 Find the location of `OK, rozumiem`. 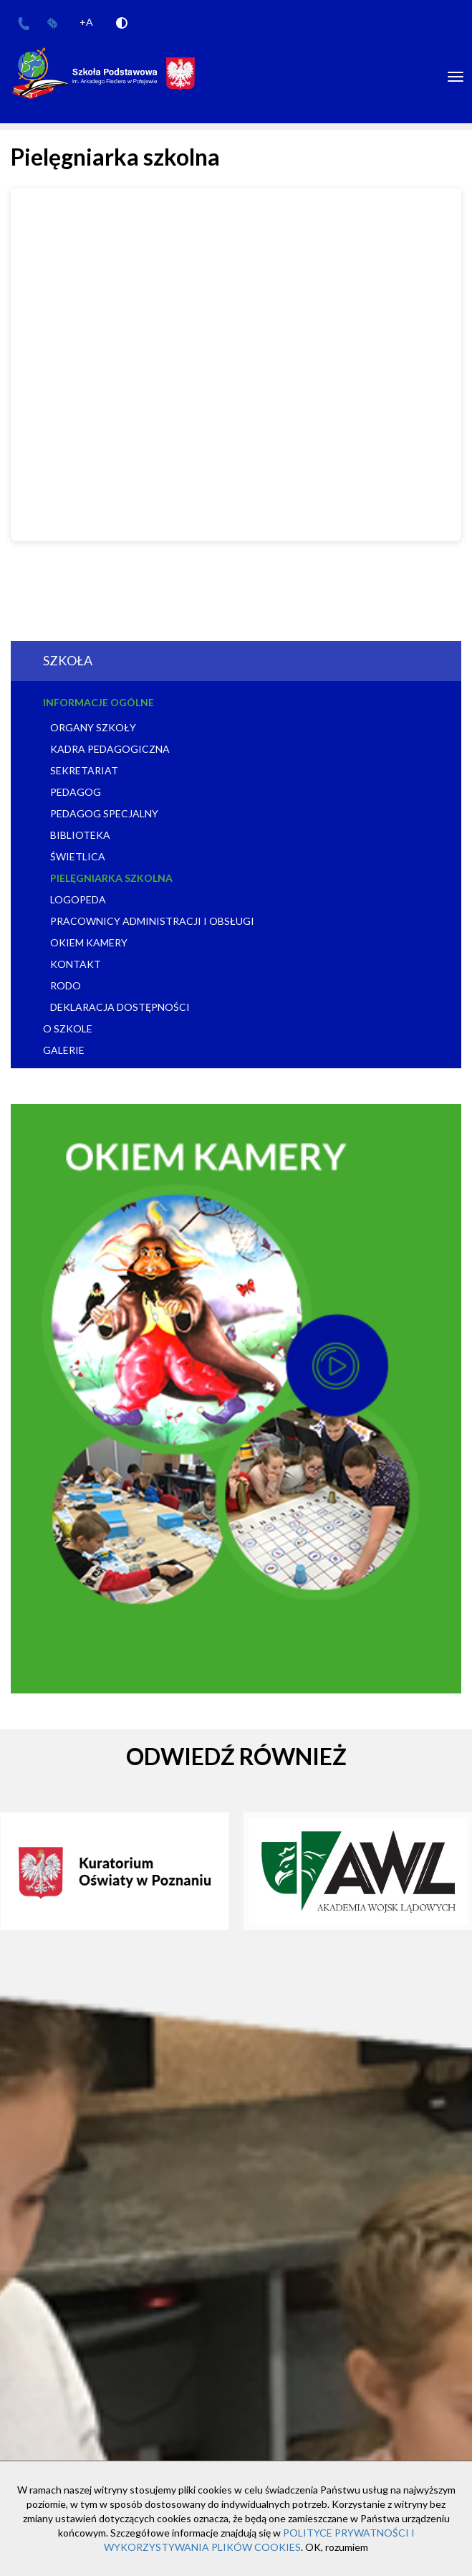

OK, rozumiem is located at coordinates (336, 2547).